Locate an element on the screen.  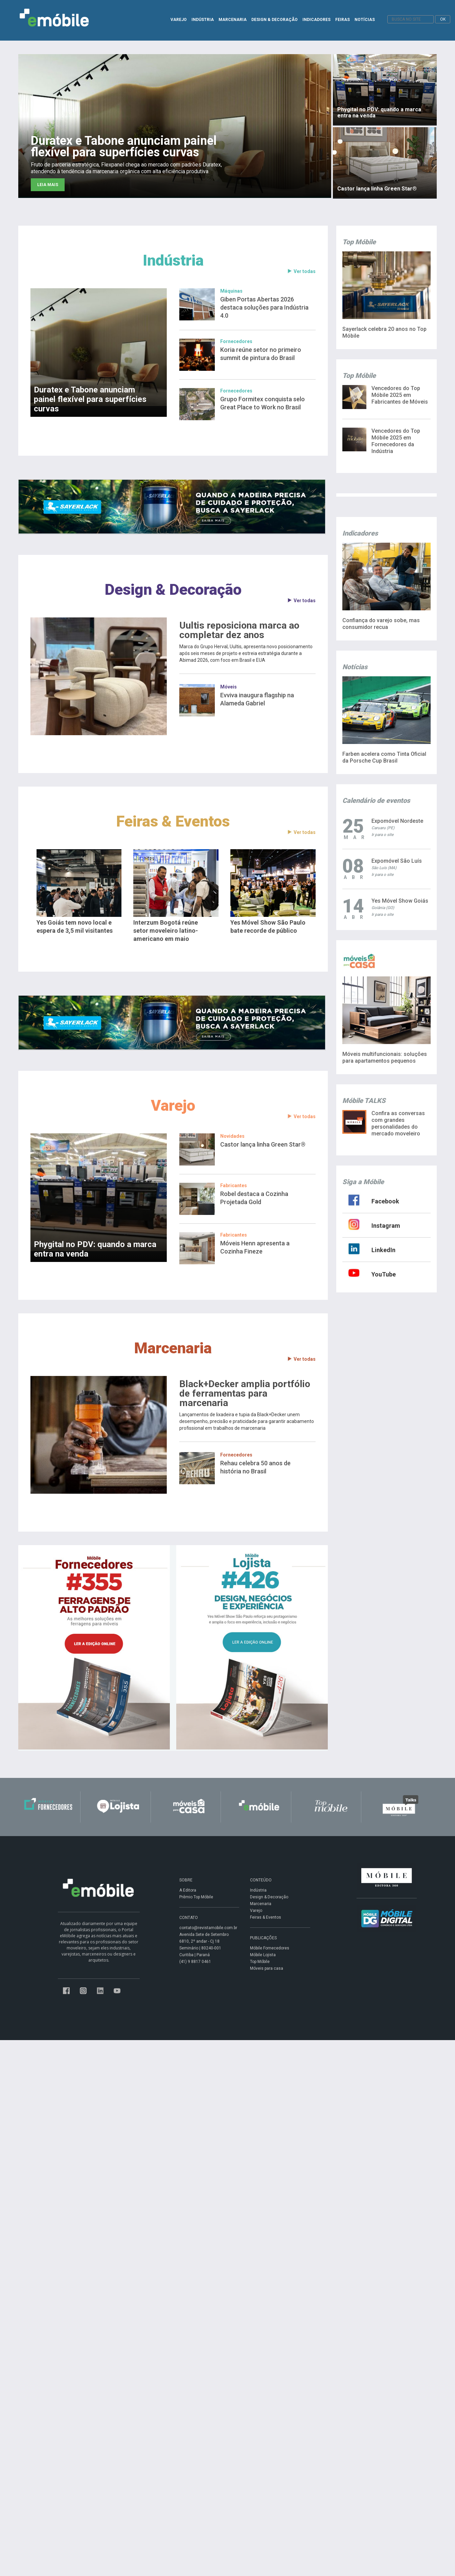
Uultis reposiciona marca ao completar dez anos is located at coordinates (239, 630).